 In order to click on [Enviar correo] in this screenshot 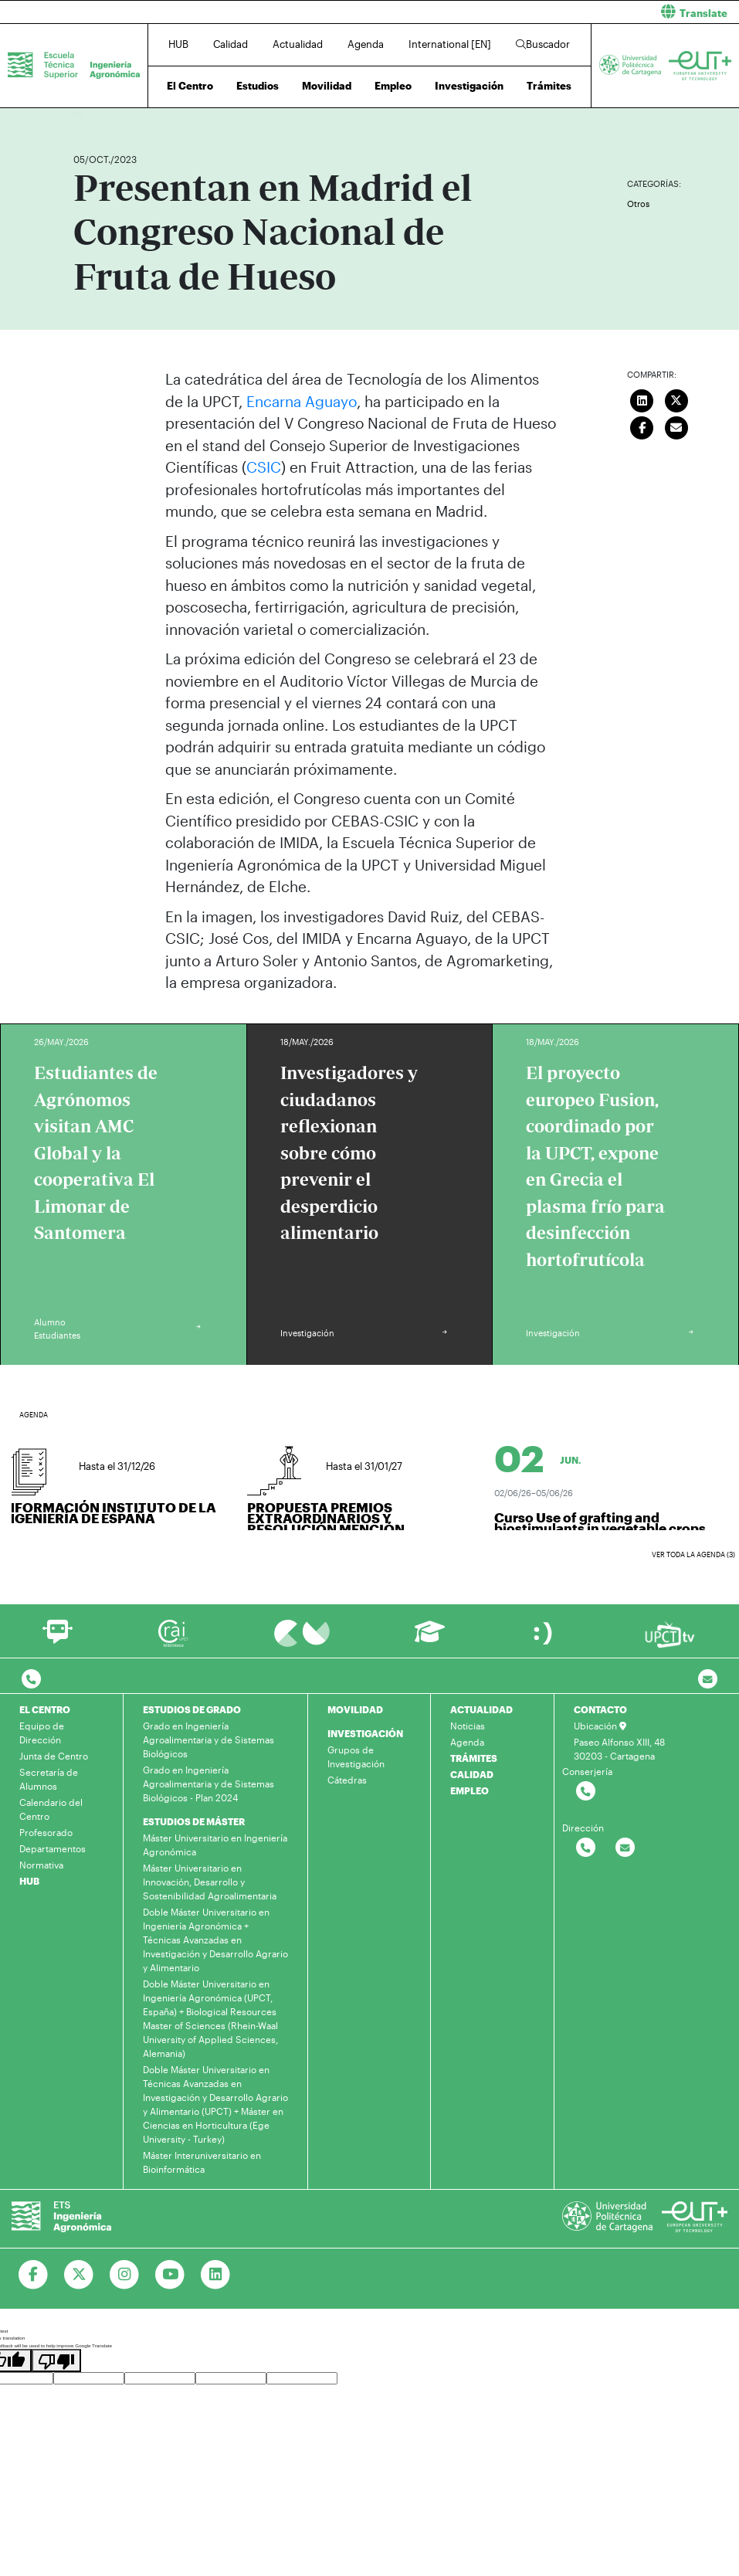, I will do `click(676, 425)`.